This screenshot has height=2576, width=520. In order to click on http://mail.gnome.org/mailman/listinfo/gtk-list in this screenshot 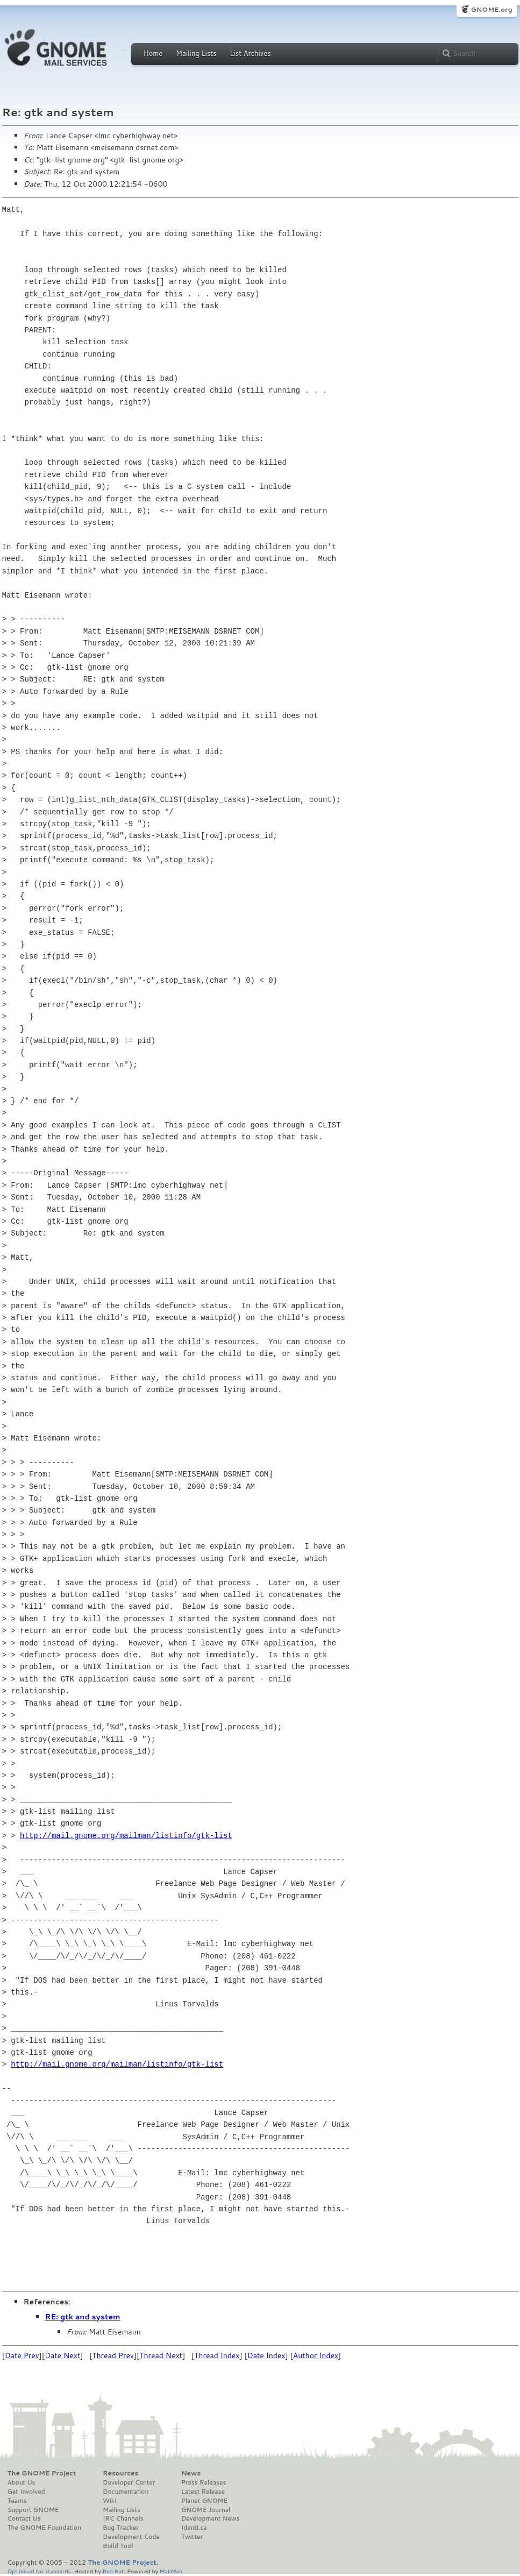, I will do `click(126, 1835)`.